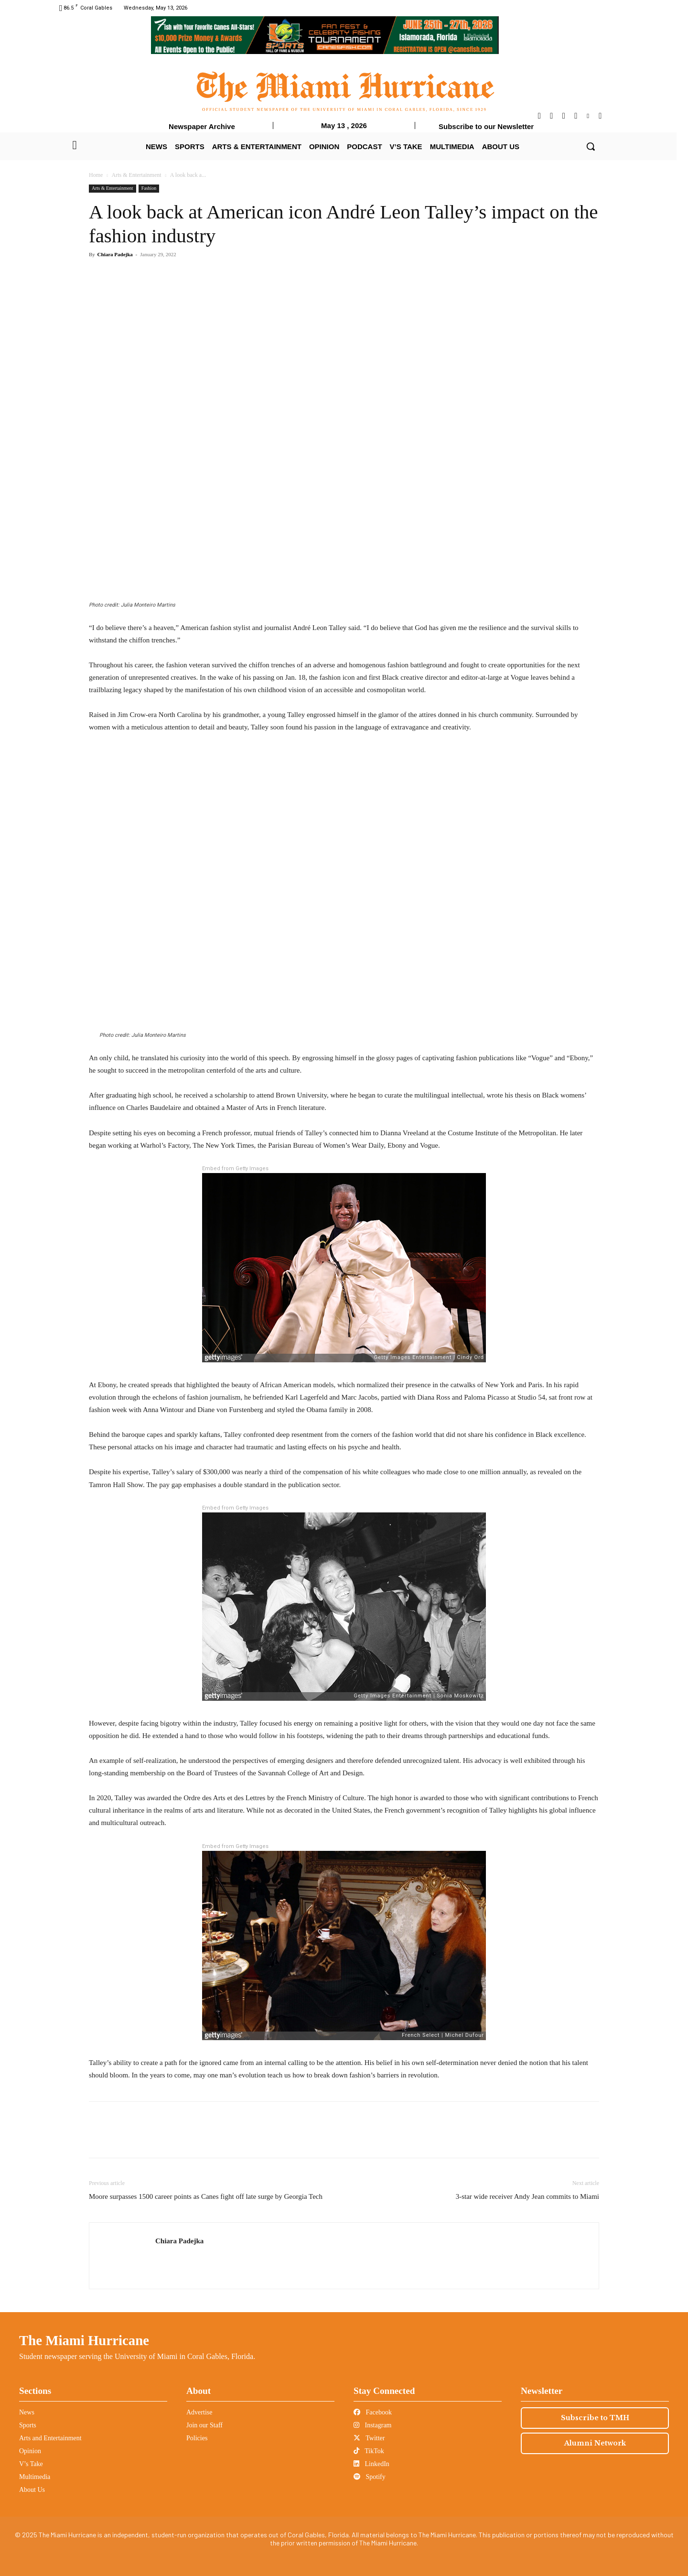 This screenshot has width=688, height=2576. What do you see at coordinates (27, 2425) in the screenshot?
I see `Sports` at bounding box center [27, 2425].